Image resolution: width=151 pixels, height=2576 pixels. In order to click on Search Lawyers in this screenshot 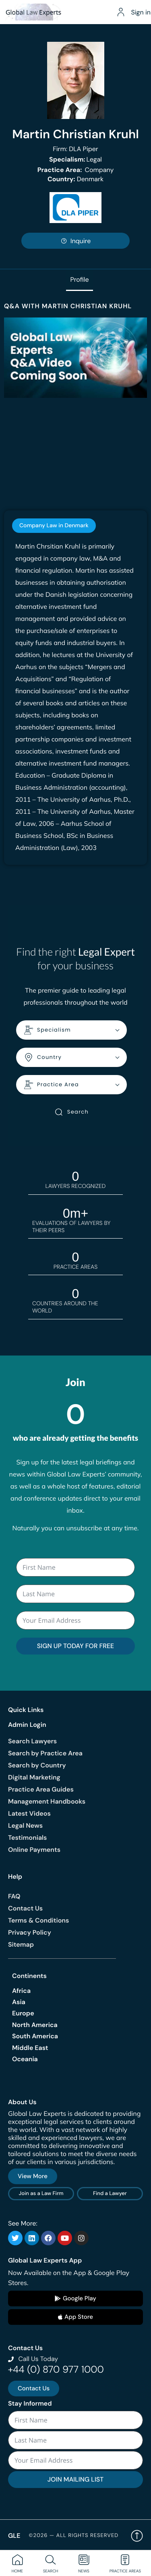, I will do `click(32, 1741)`.